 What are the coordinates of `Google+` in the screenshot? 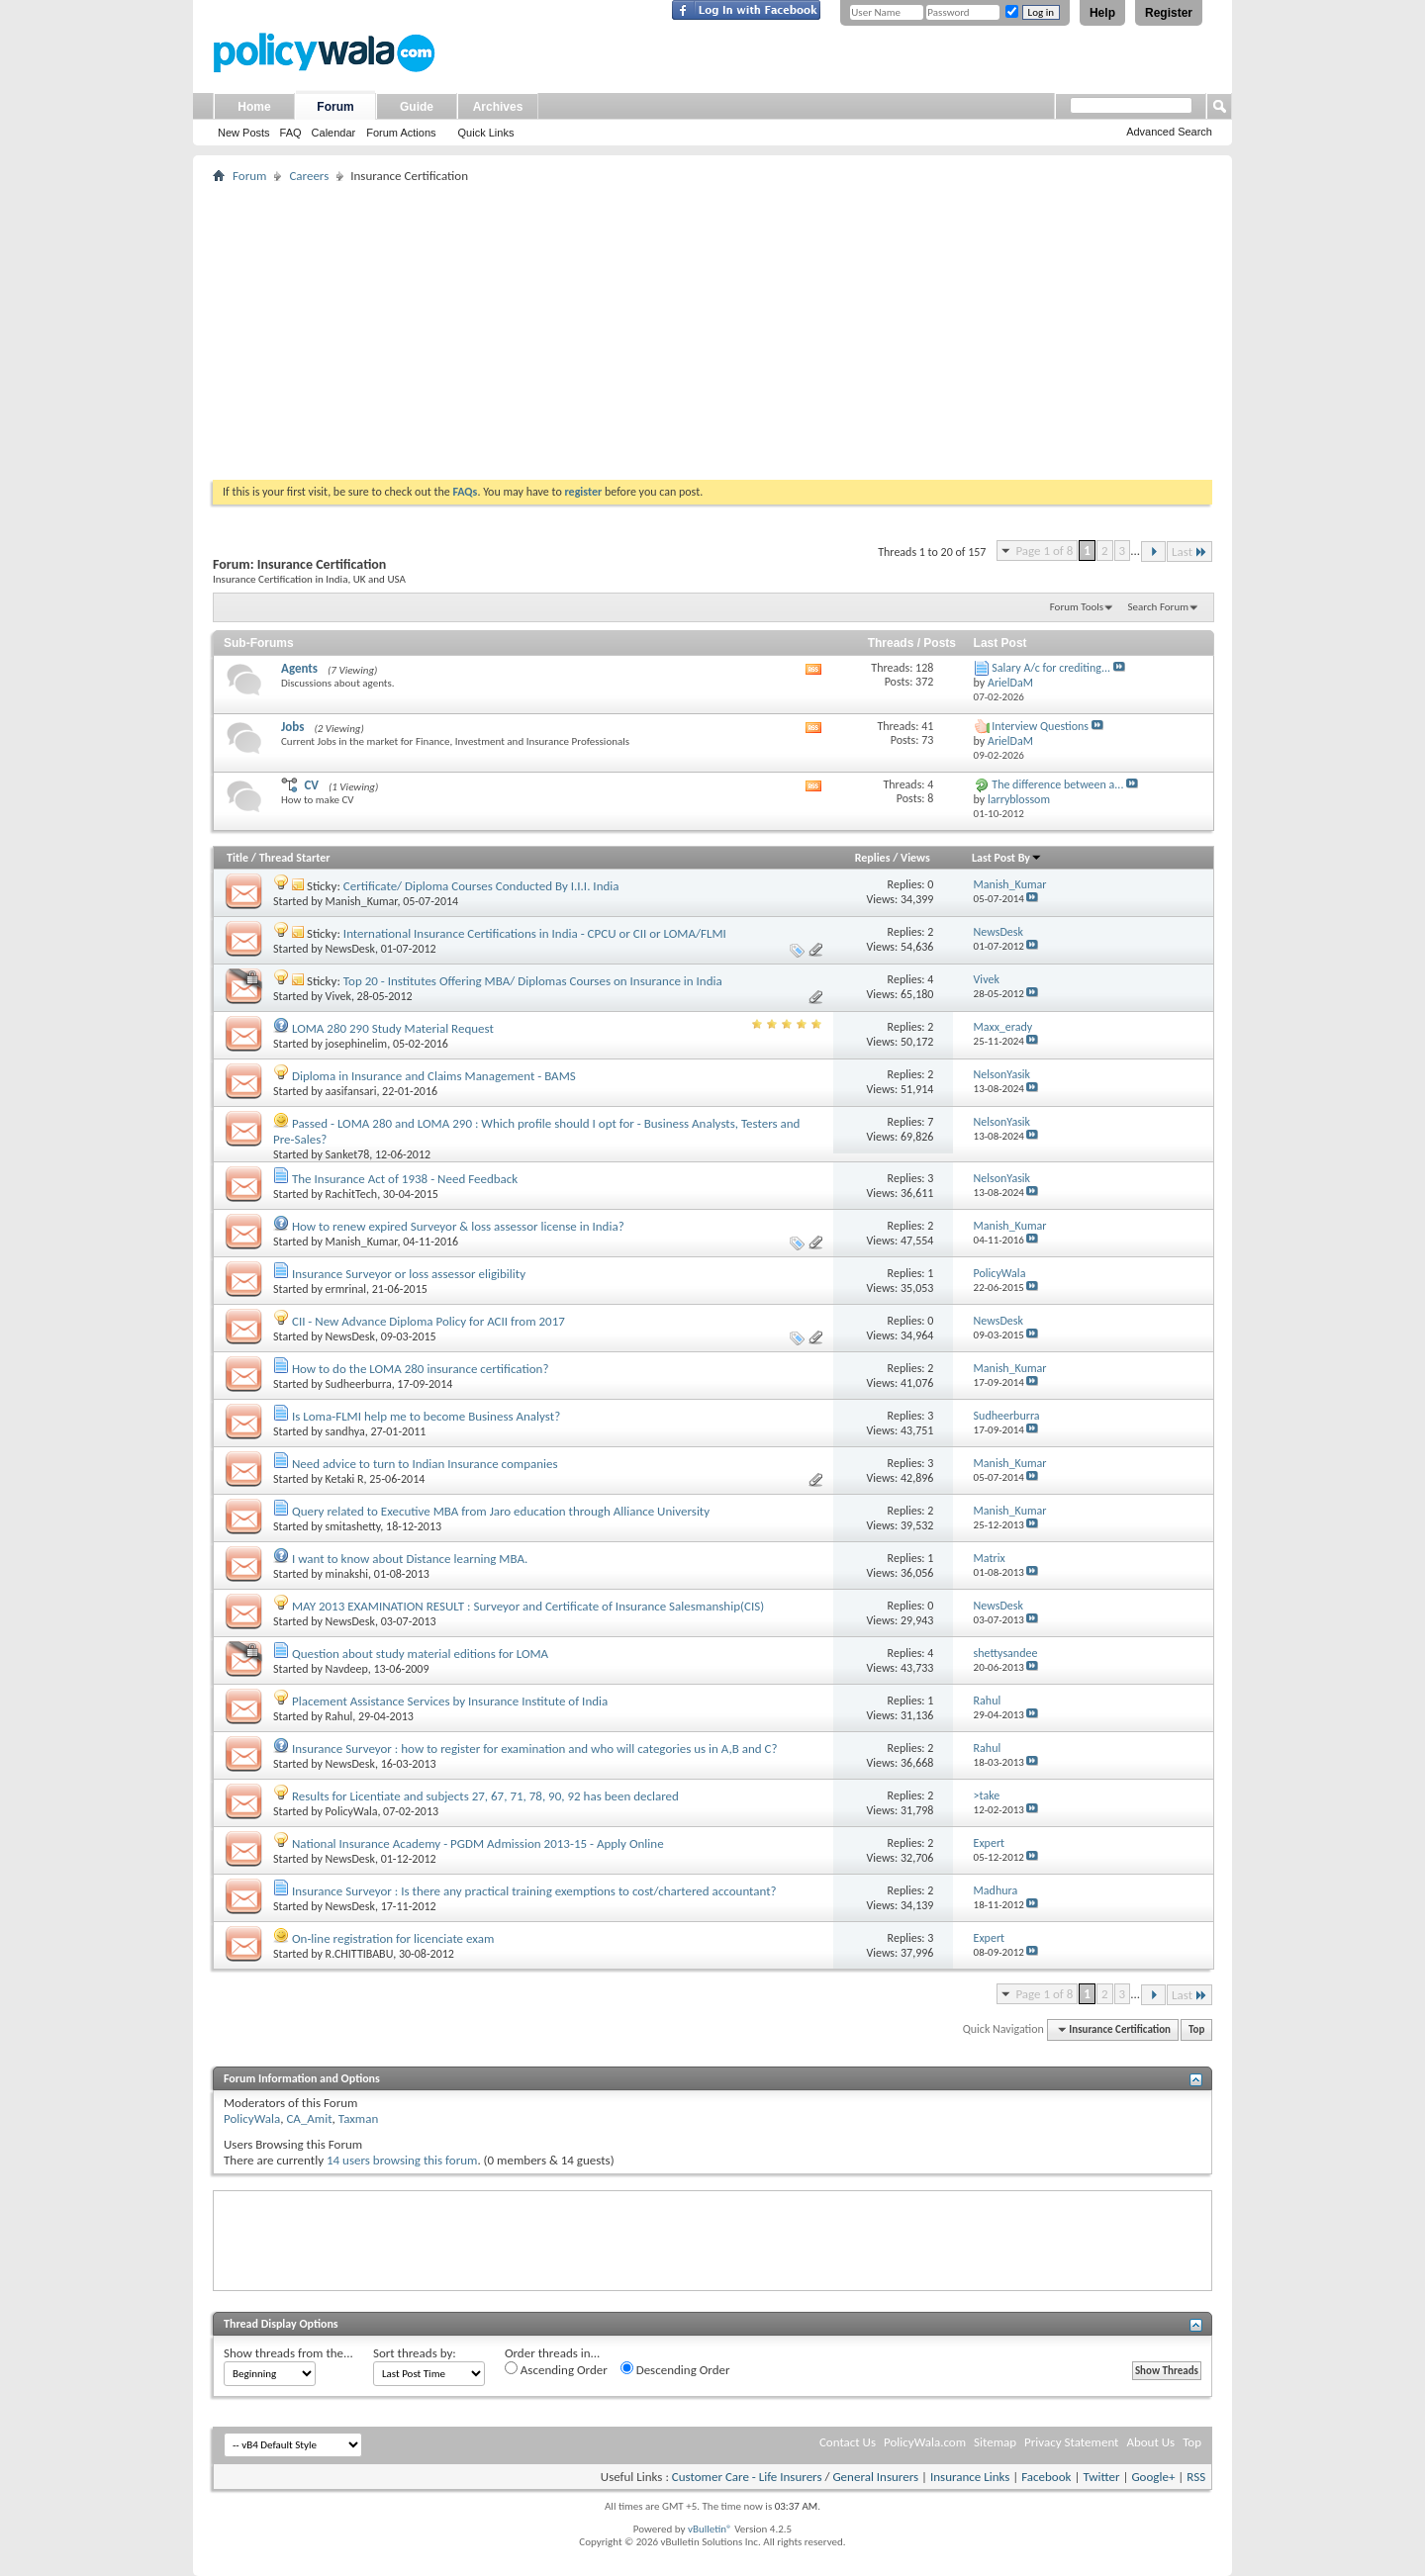 It's located at (1153, 2476).